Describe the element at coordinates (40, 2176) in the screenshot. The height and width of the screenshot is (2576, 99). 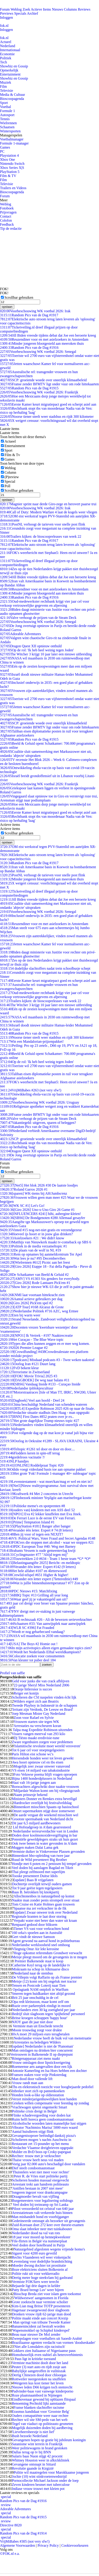
I see `Peter R. de Vries start politieke partij` at that location.